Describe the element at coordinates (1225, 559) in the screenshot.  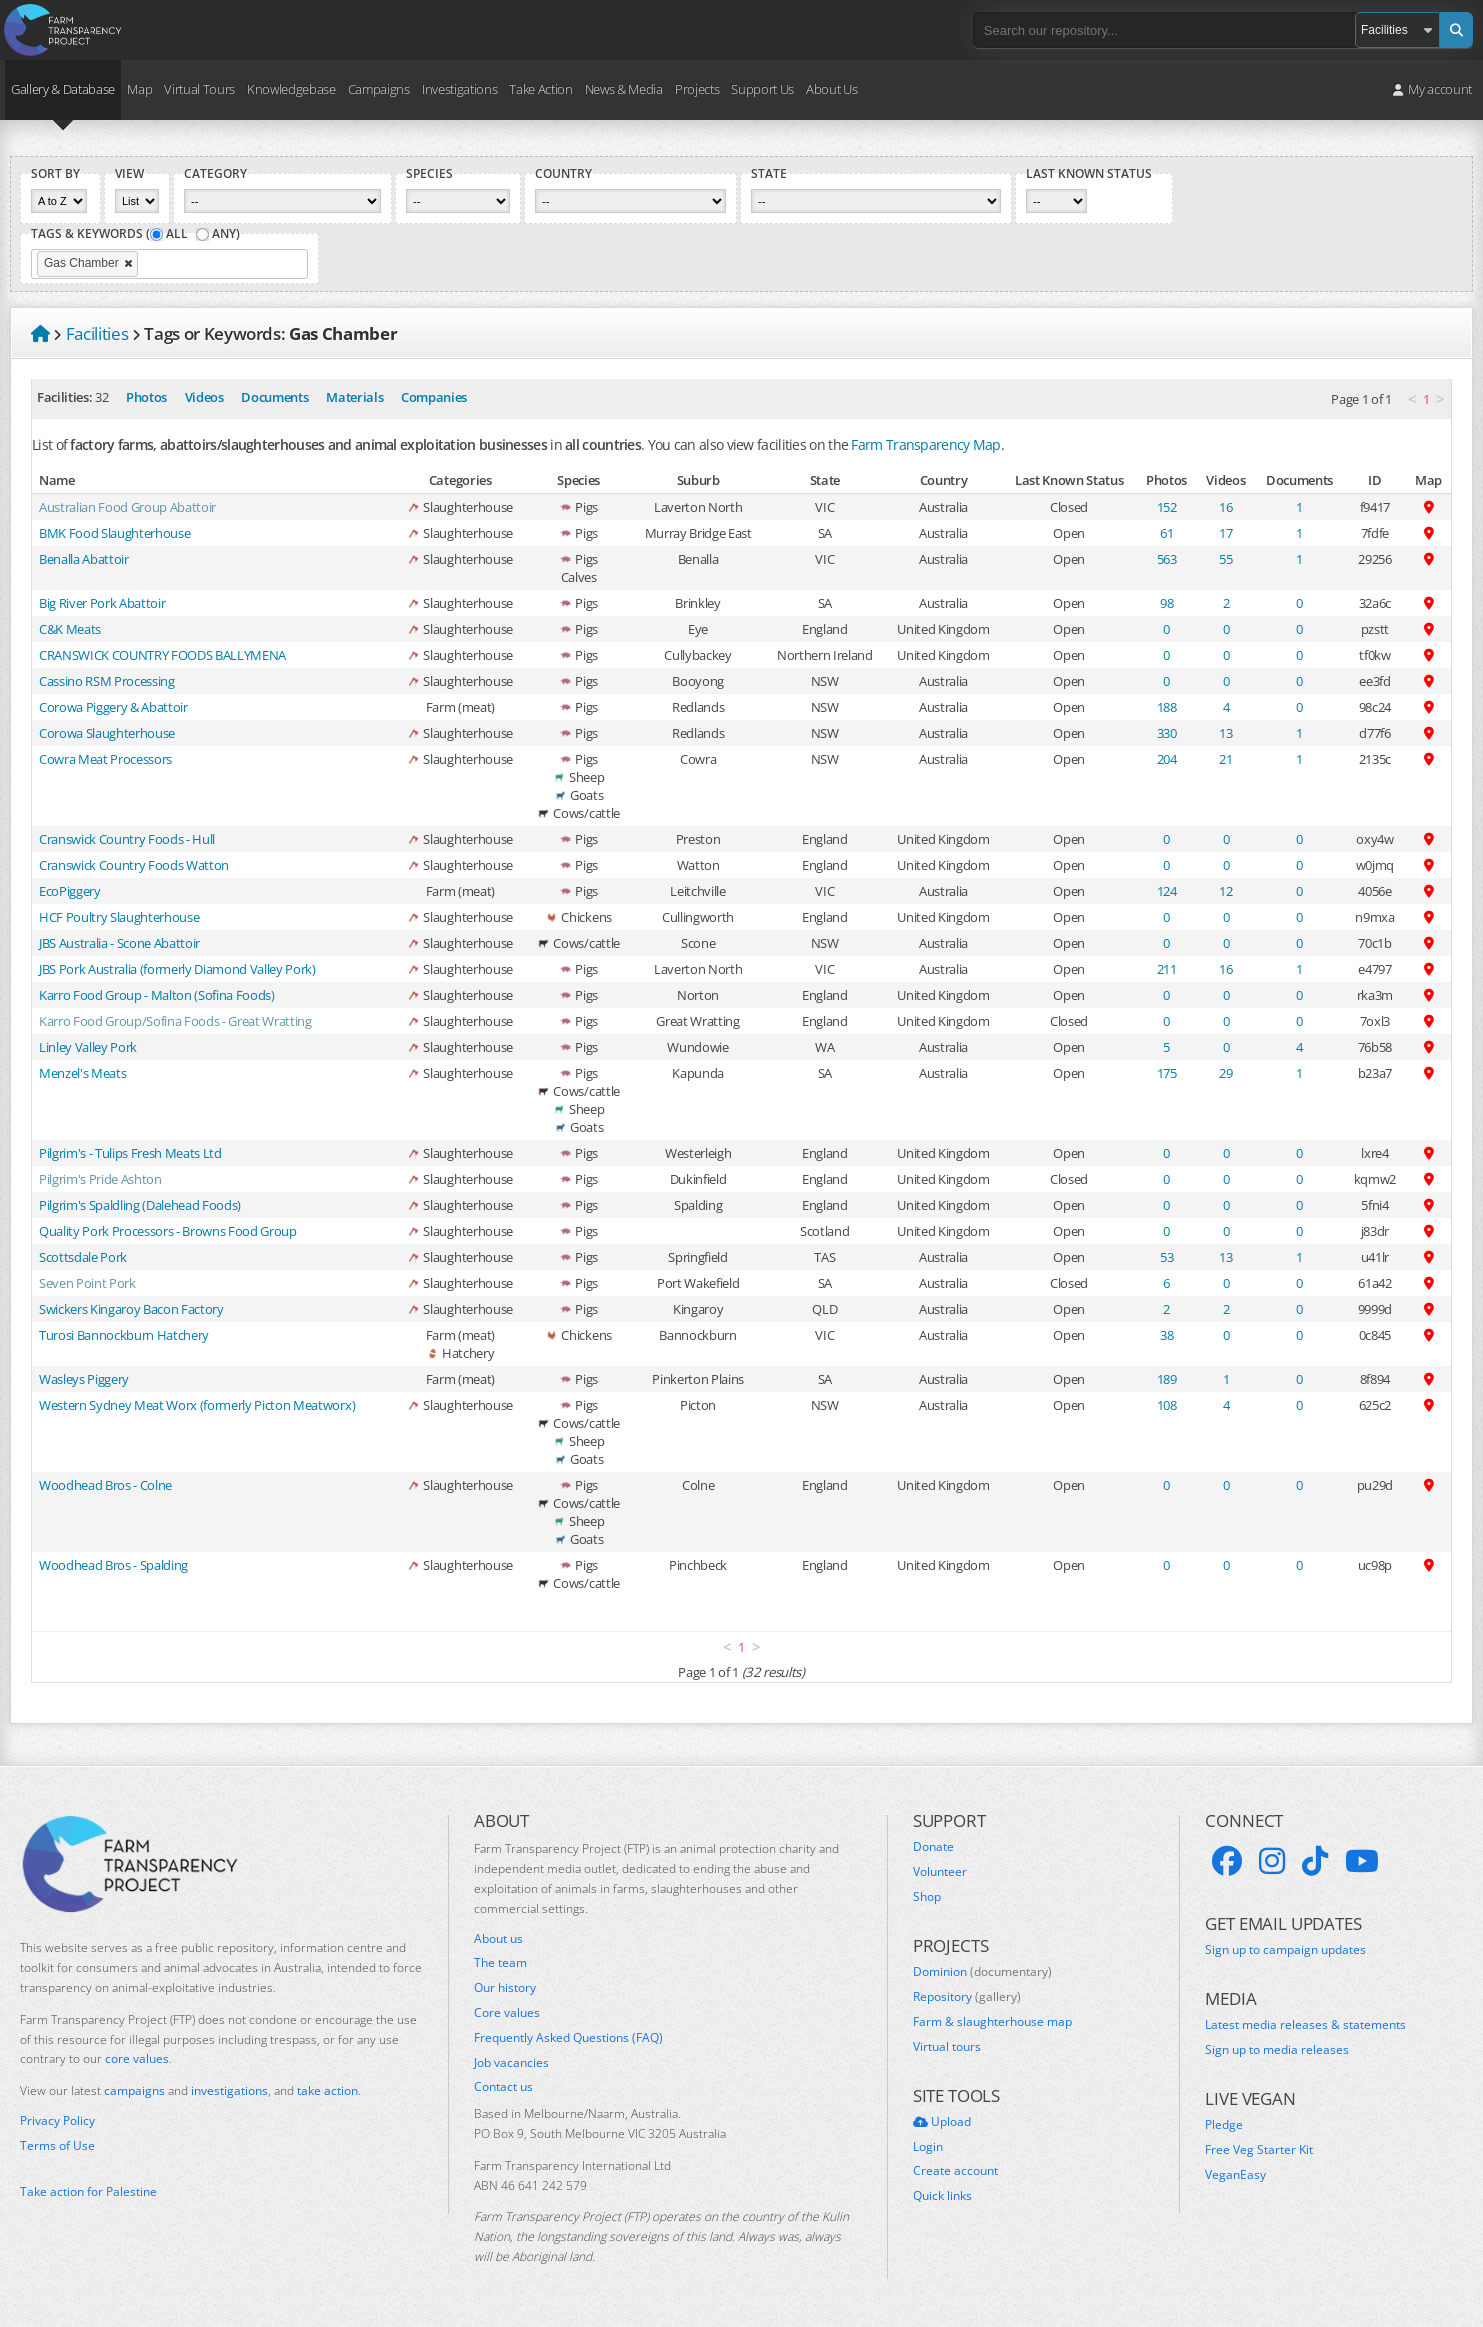
I see `55` at that location.